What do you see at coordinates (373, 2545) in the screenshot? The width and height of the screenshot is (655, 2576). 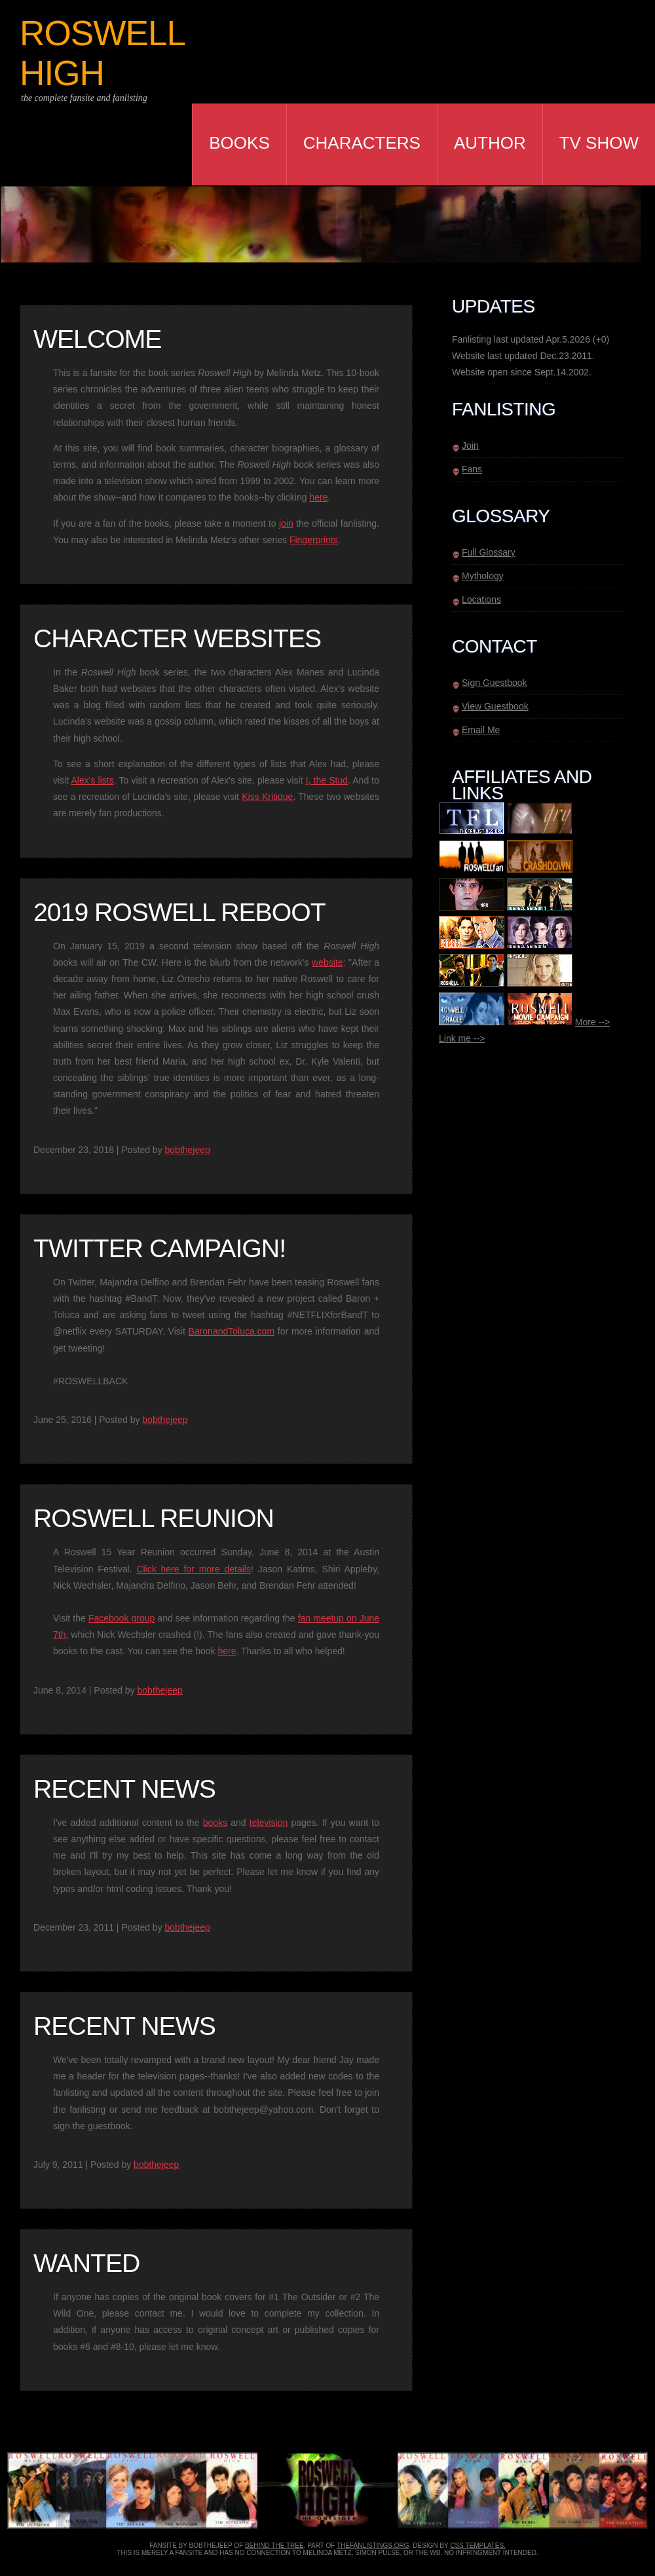 I see `thefanlistings.org` at bounding box center [373, 2545].